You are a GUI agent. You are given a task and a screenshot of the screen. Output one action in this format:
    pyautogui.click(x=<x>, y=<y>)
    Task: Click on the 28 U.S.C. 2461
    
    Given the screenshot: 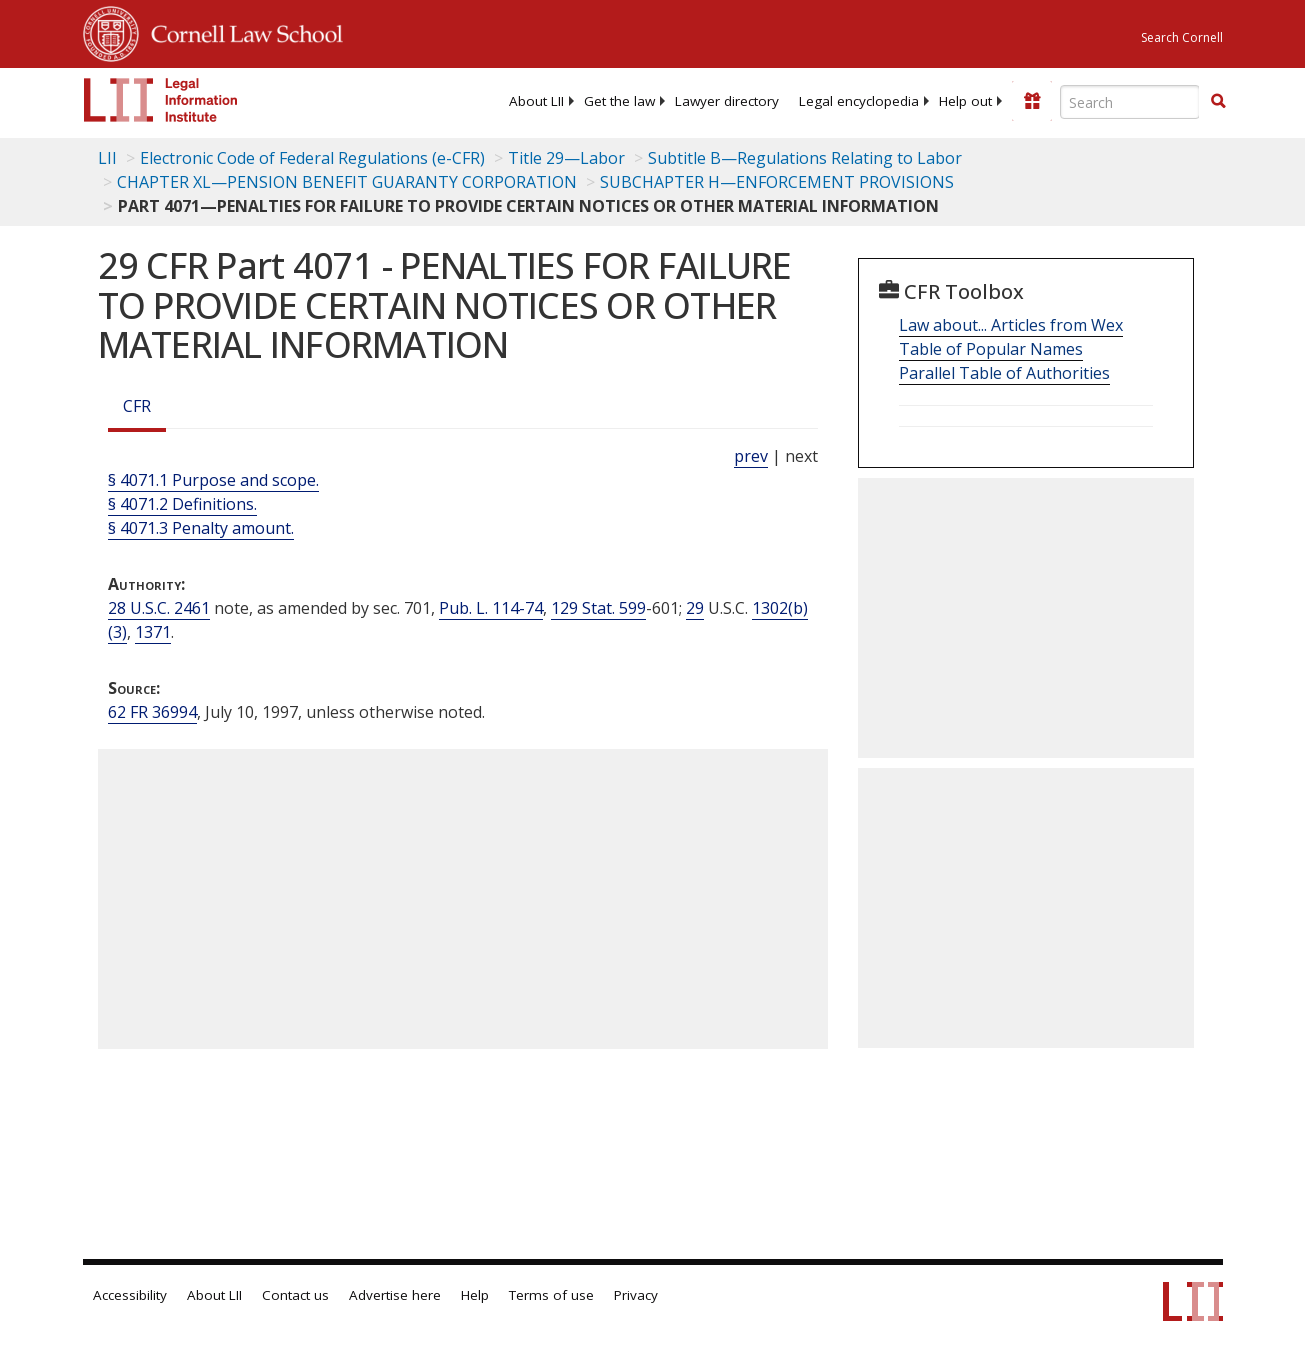 What is the action you would take?
    pyautogui.click(x=159, y=608)
    